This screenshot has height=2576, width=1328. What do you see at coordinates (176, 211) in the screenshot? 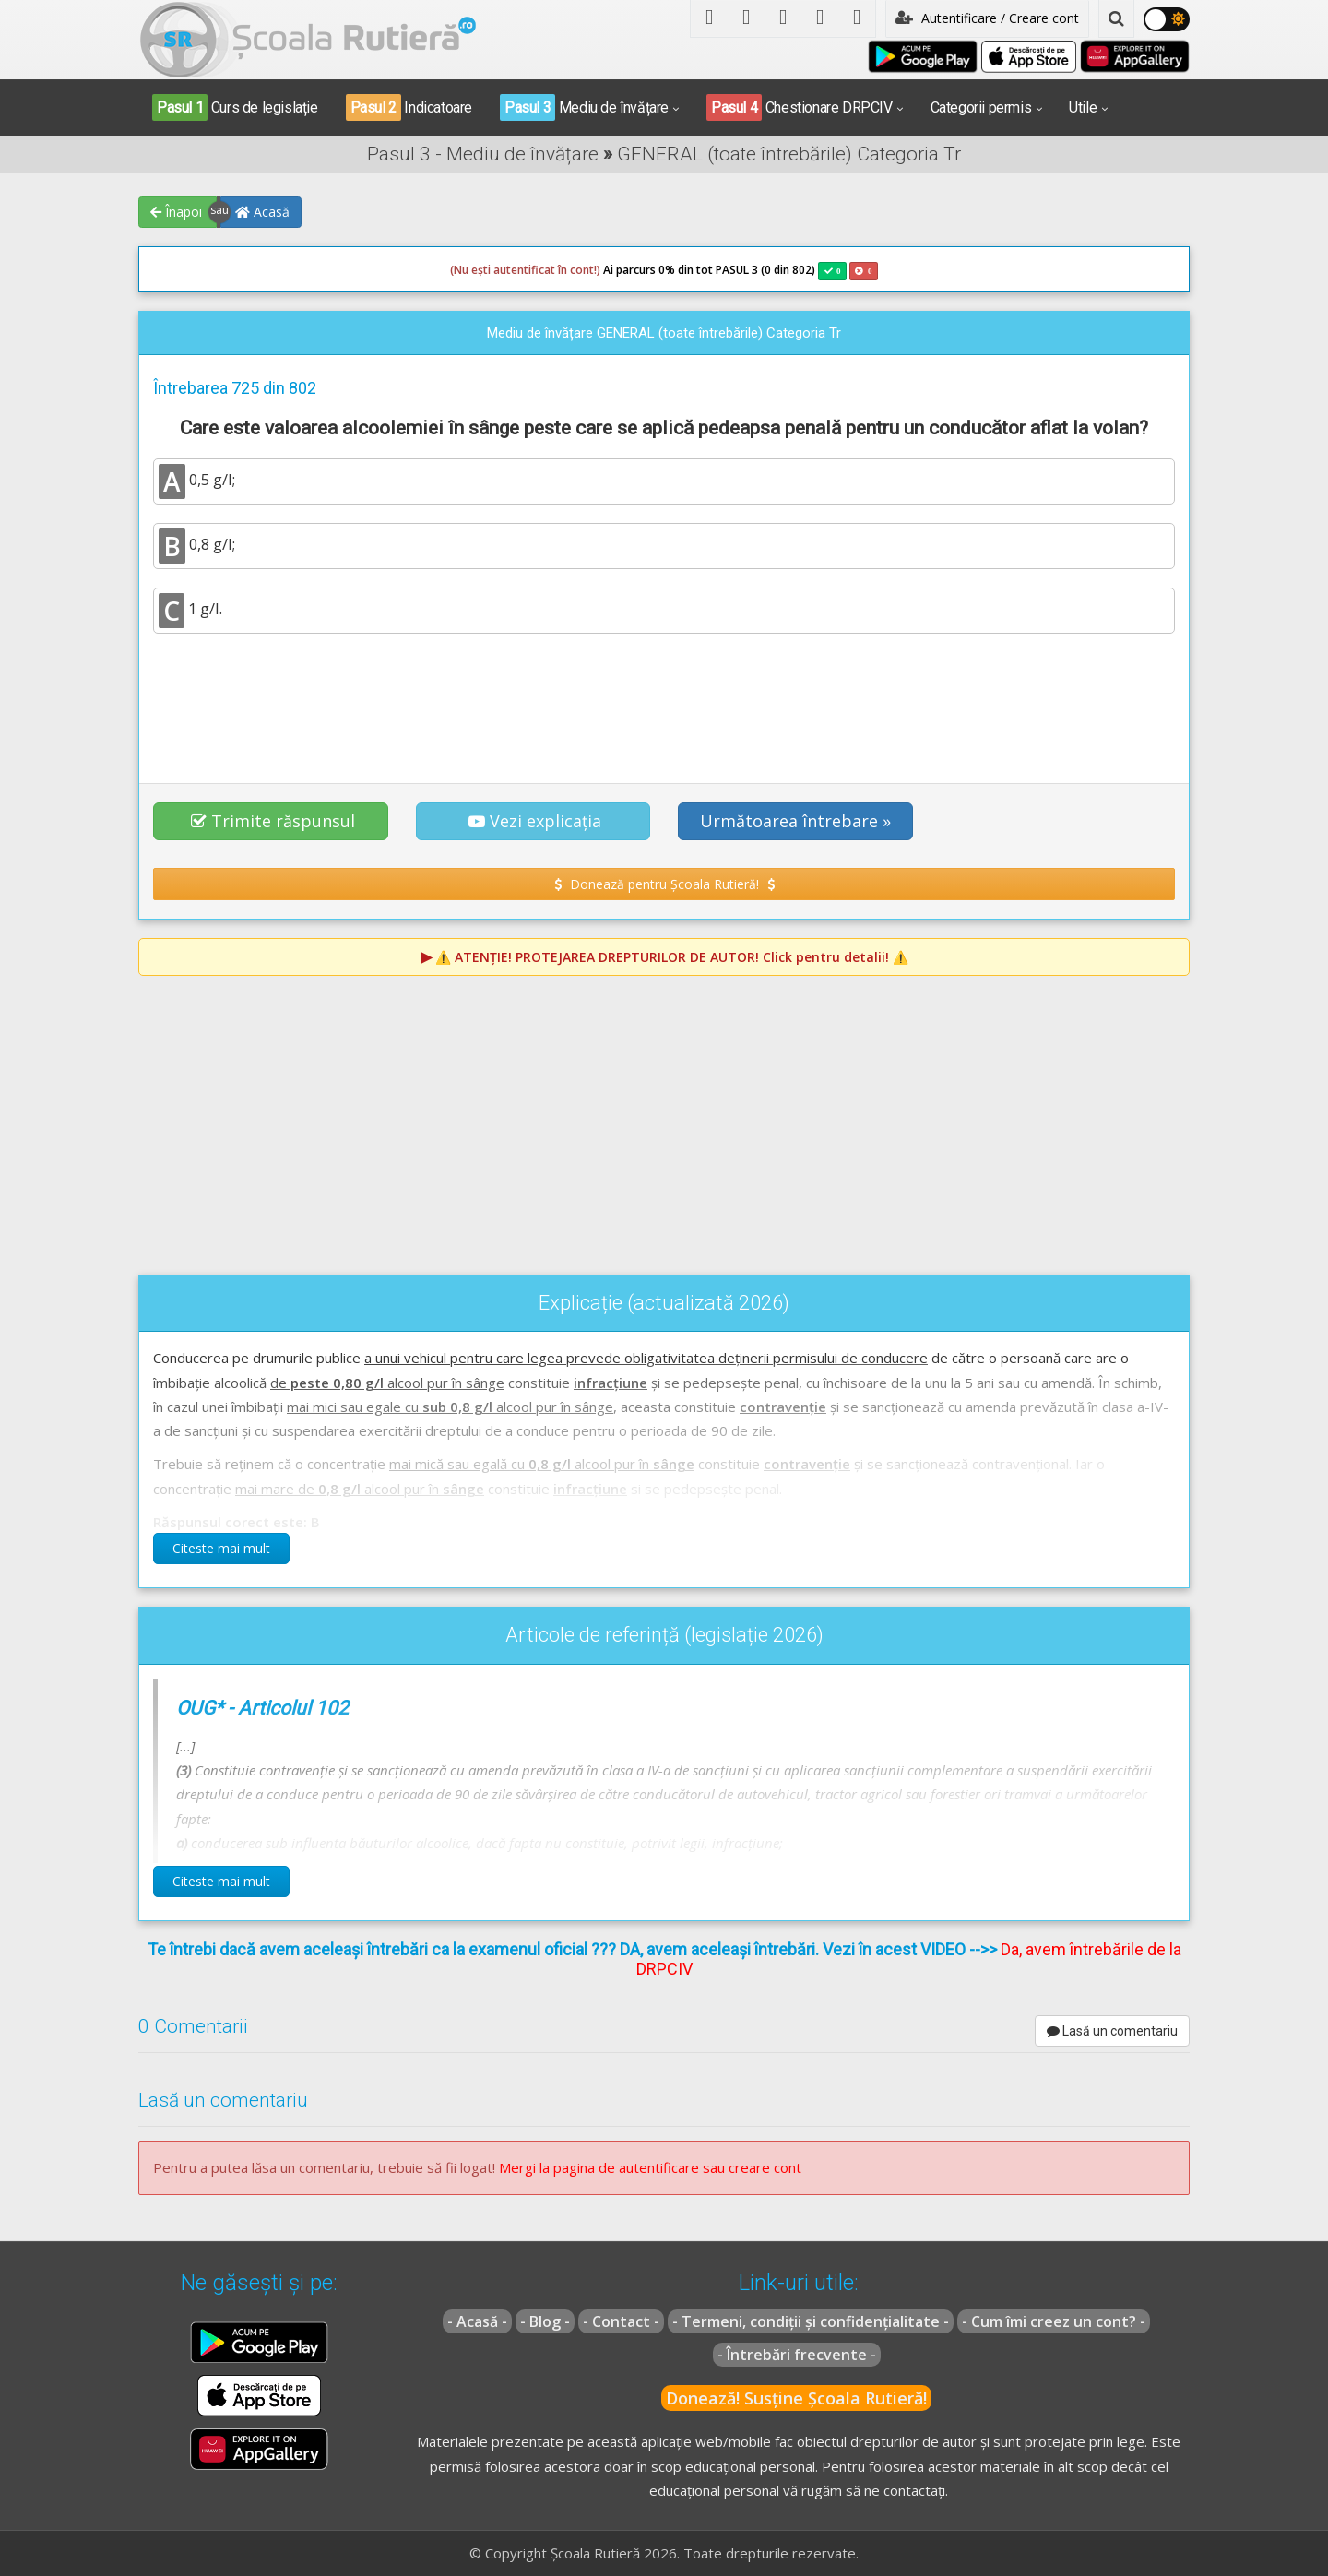
I see `Înapoi [button]` at bounding box center [176, 211].